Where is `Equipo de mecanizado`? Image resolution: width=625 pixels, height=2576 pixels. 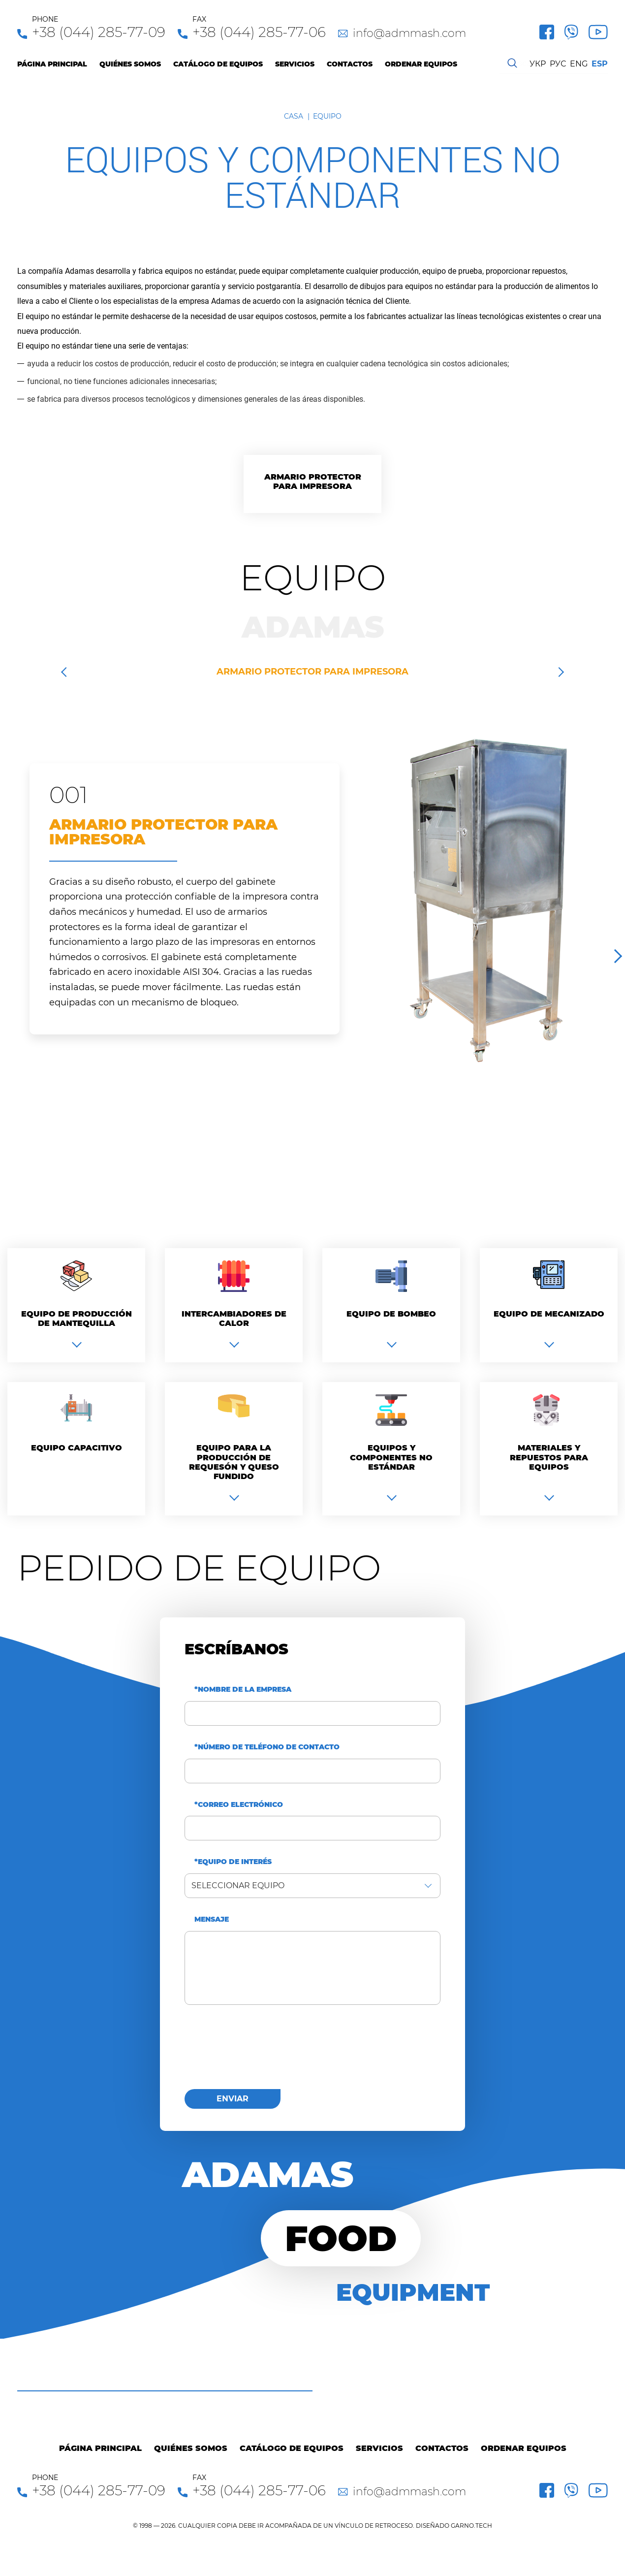 Equipo de mecanizado is located at coordinates (549, 1314).